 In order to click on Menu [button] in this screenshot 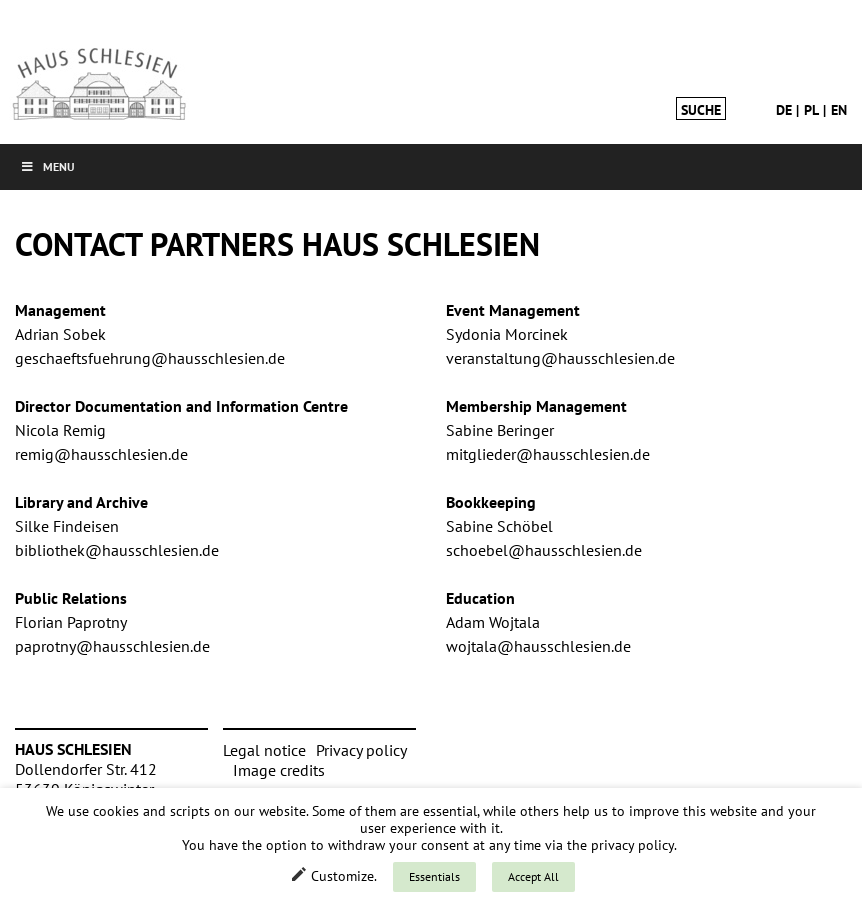, I will do `click(47, 166)`.